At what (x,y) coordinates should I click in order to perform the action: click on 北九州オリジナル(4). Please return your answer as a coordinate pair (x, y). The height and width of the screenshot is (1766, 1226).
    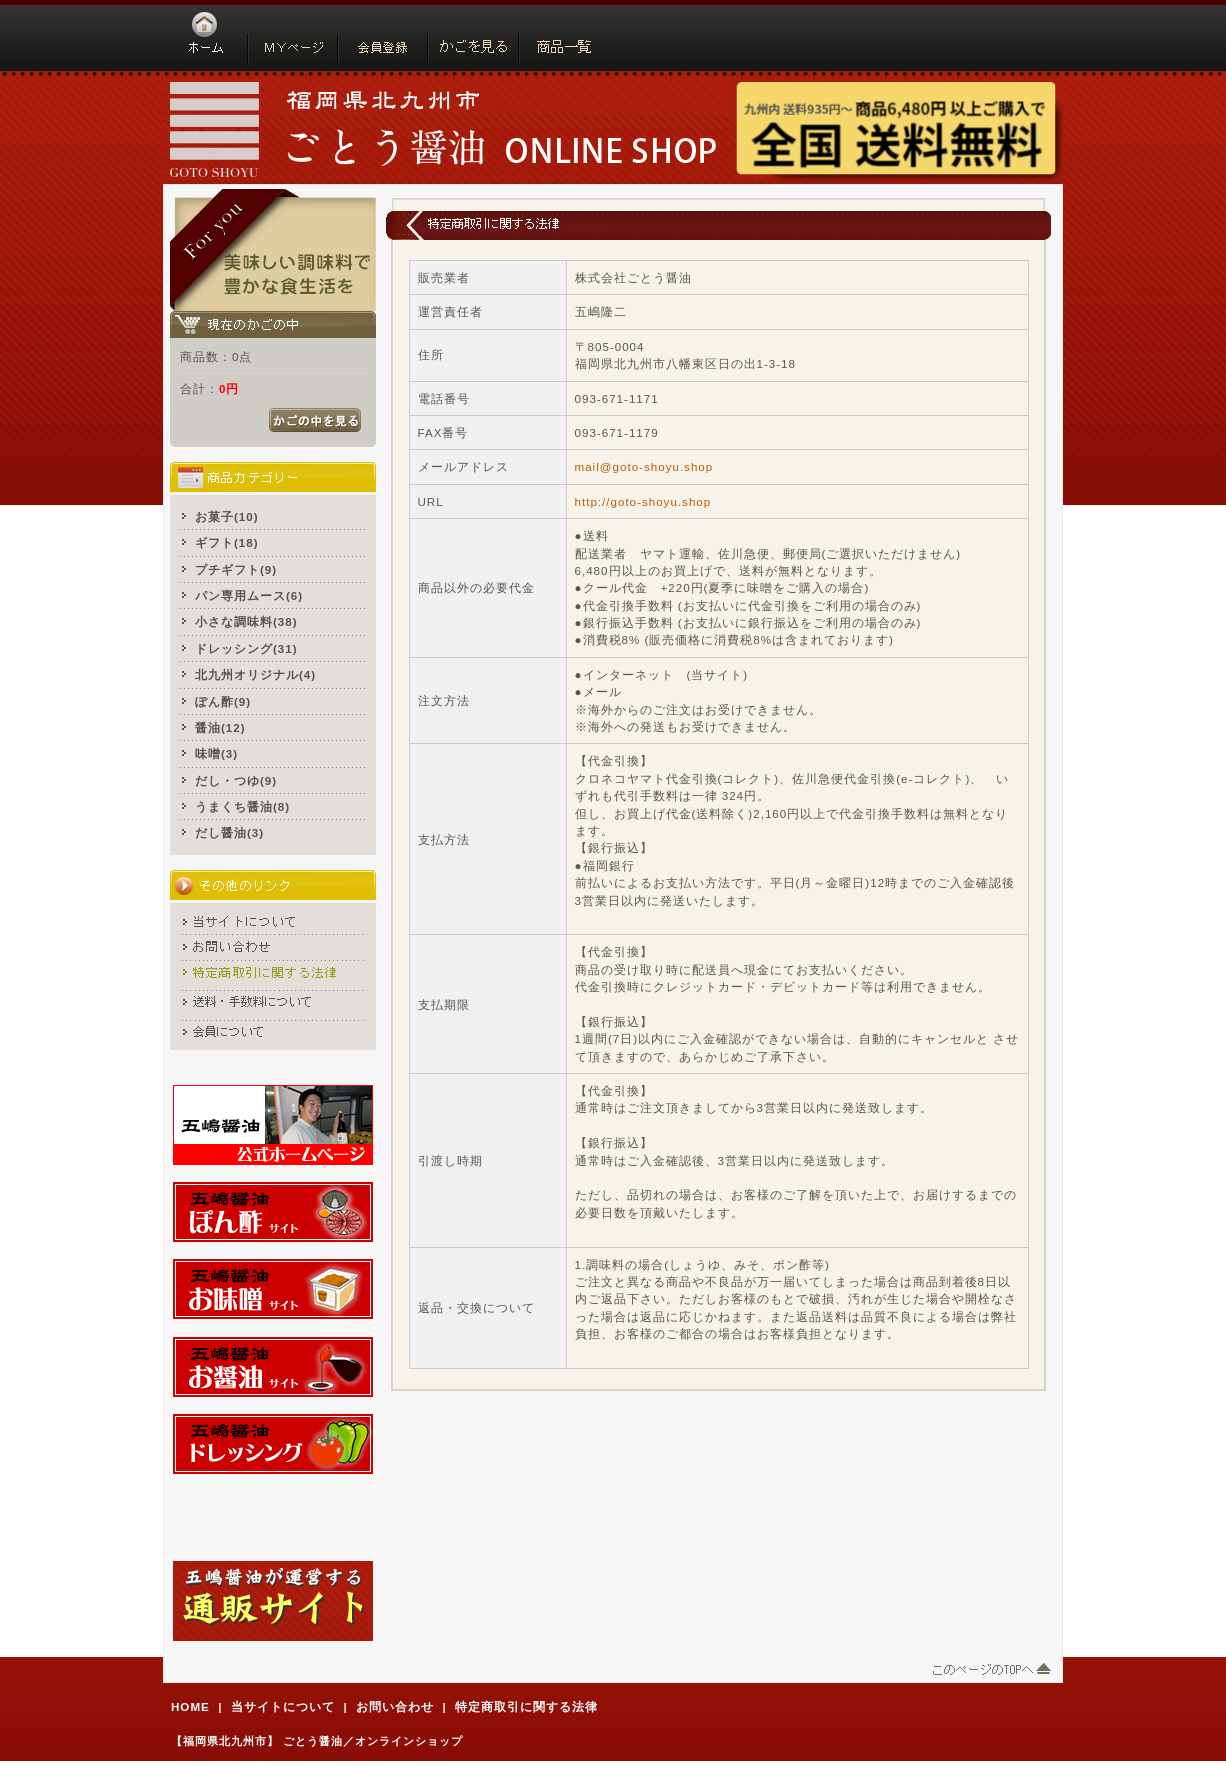
    Looking at the image, I should click on (255, 674).